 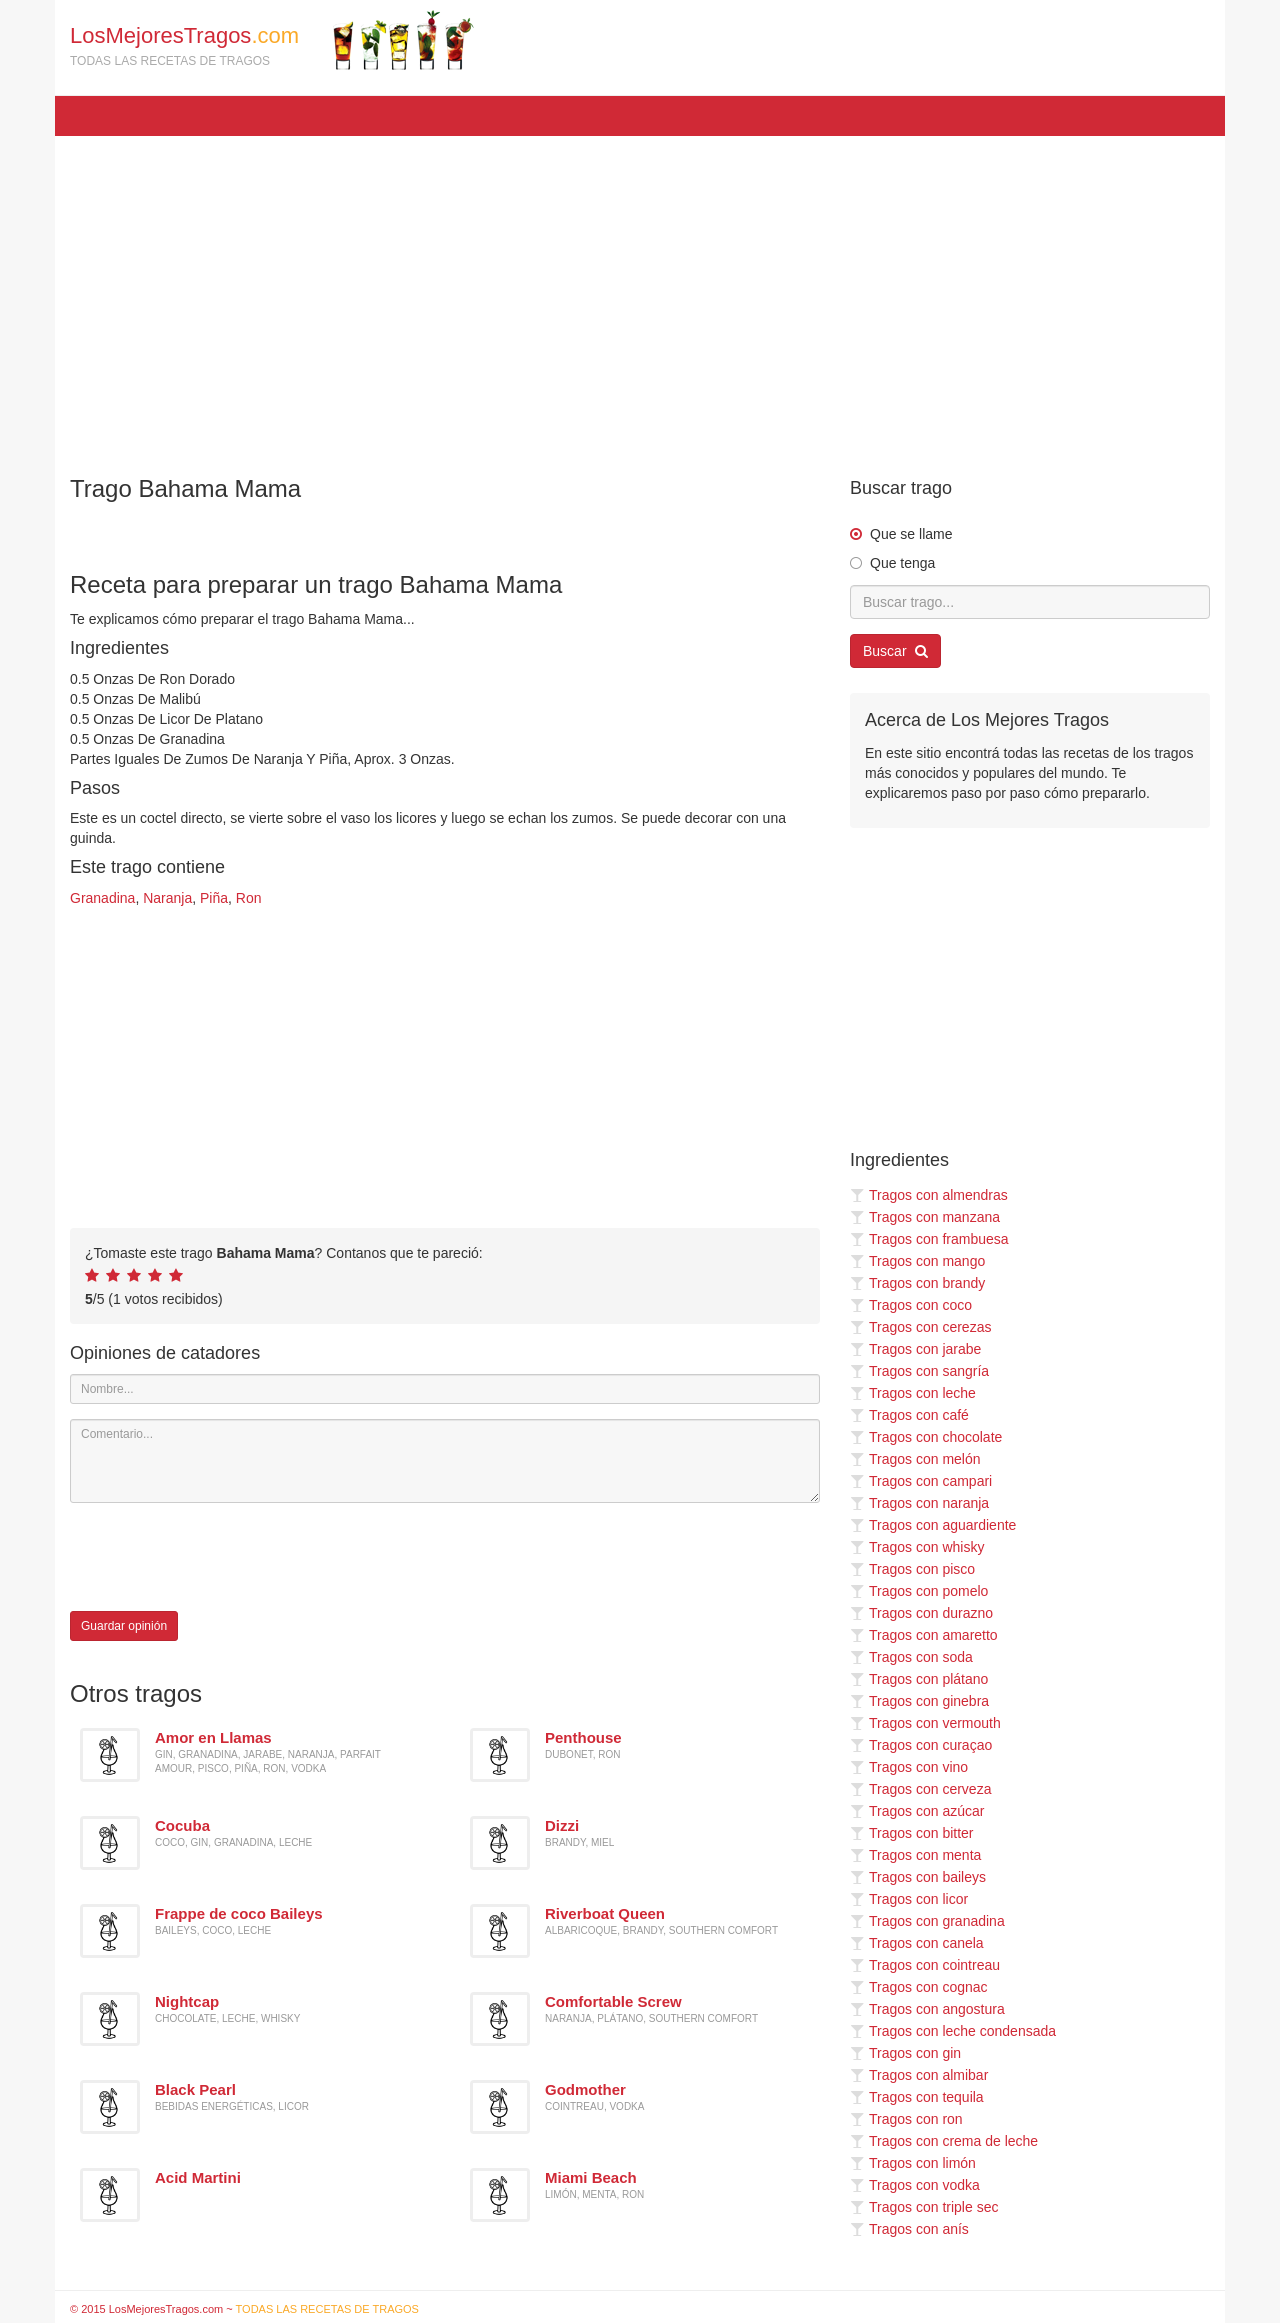 I want to click on Tragos con ginebra, so click(x=919, y=1701).